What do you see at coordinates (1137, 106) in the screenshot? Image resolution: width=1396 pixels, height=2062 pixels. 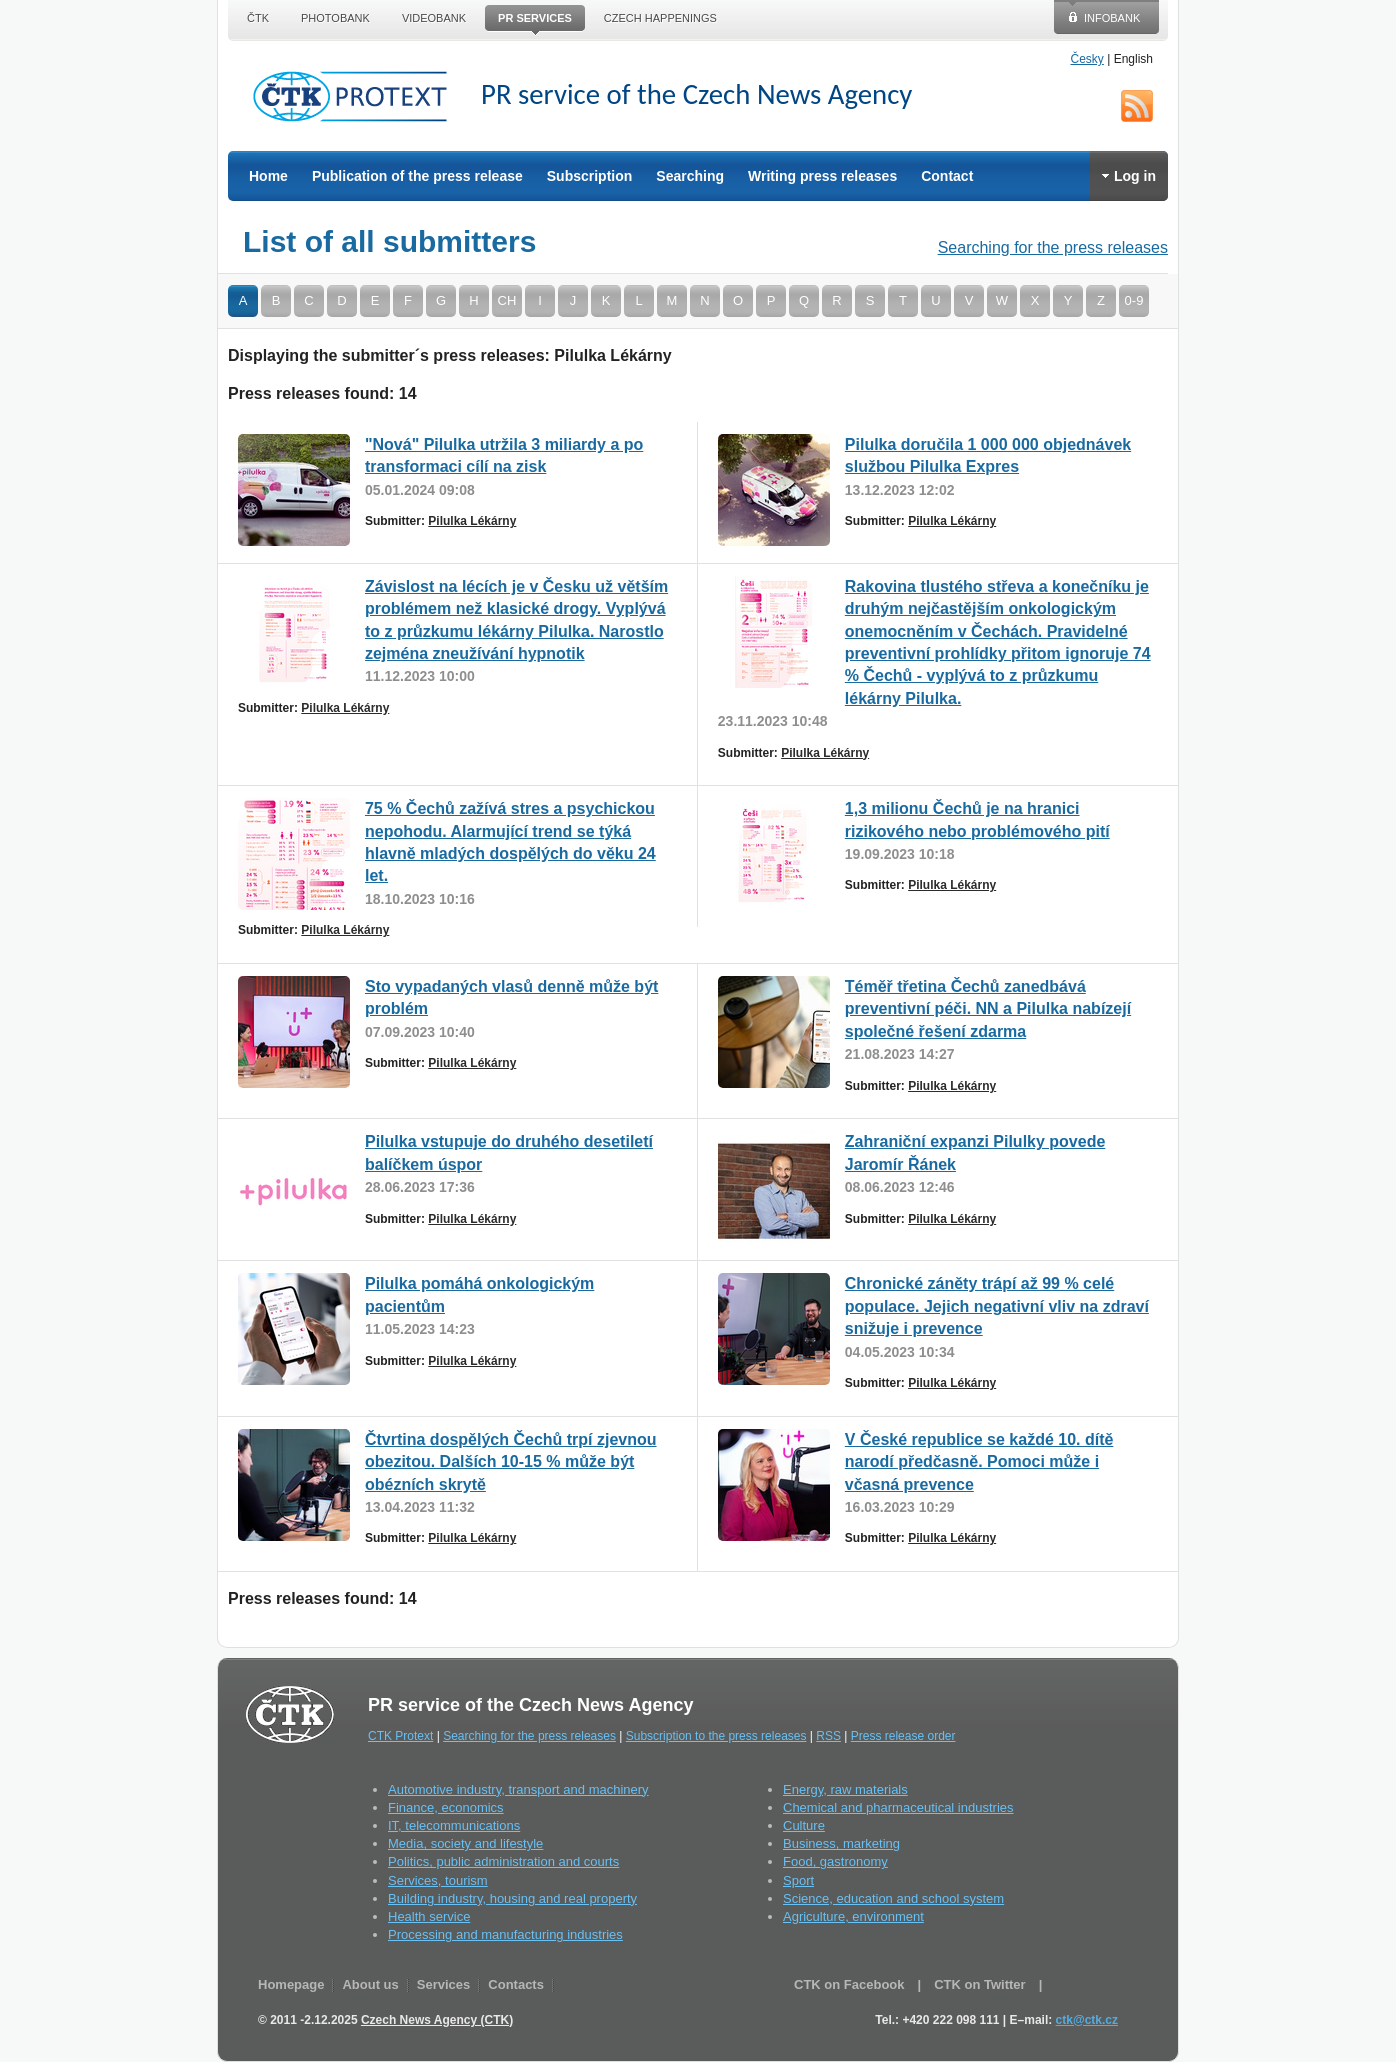 I see `RSS` at bounding box center [1137, 106].